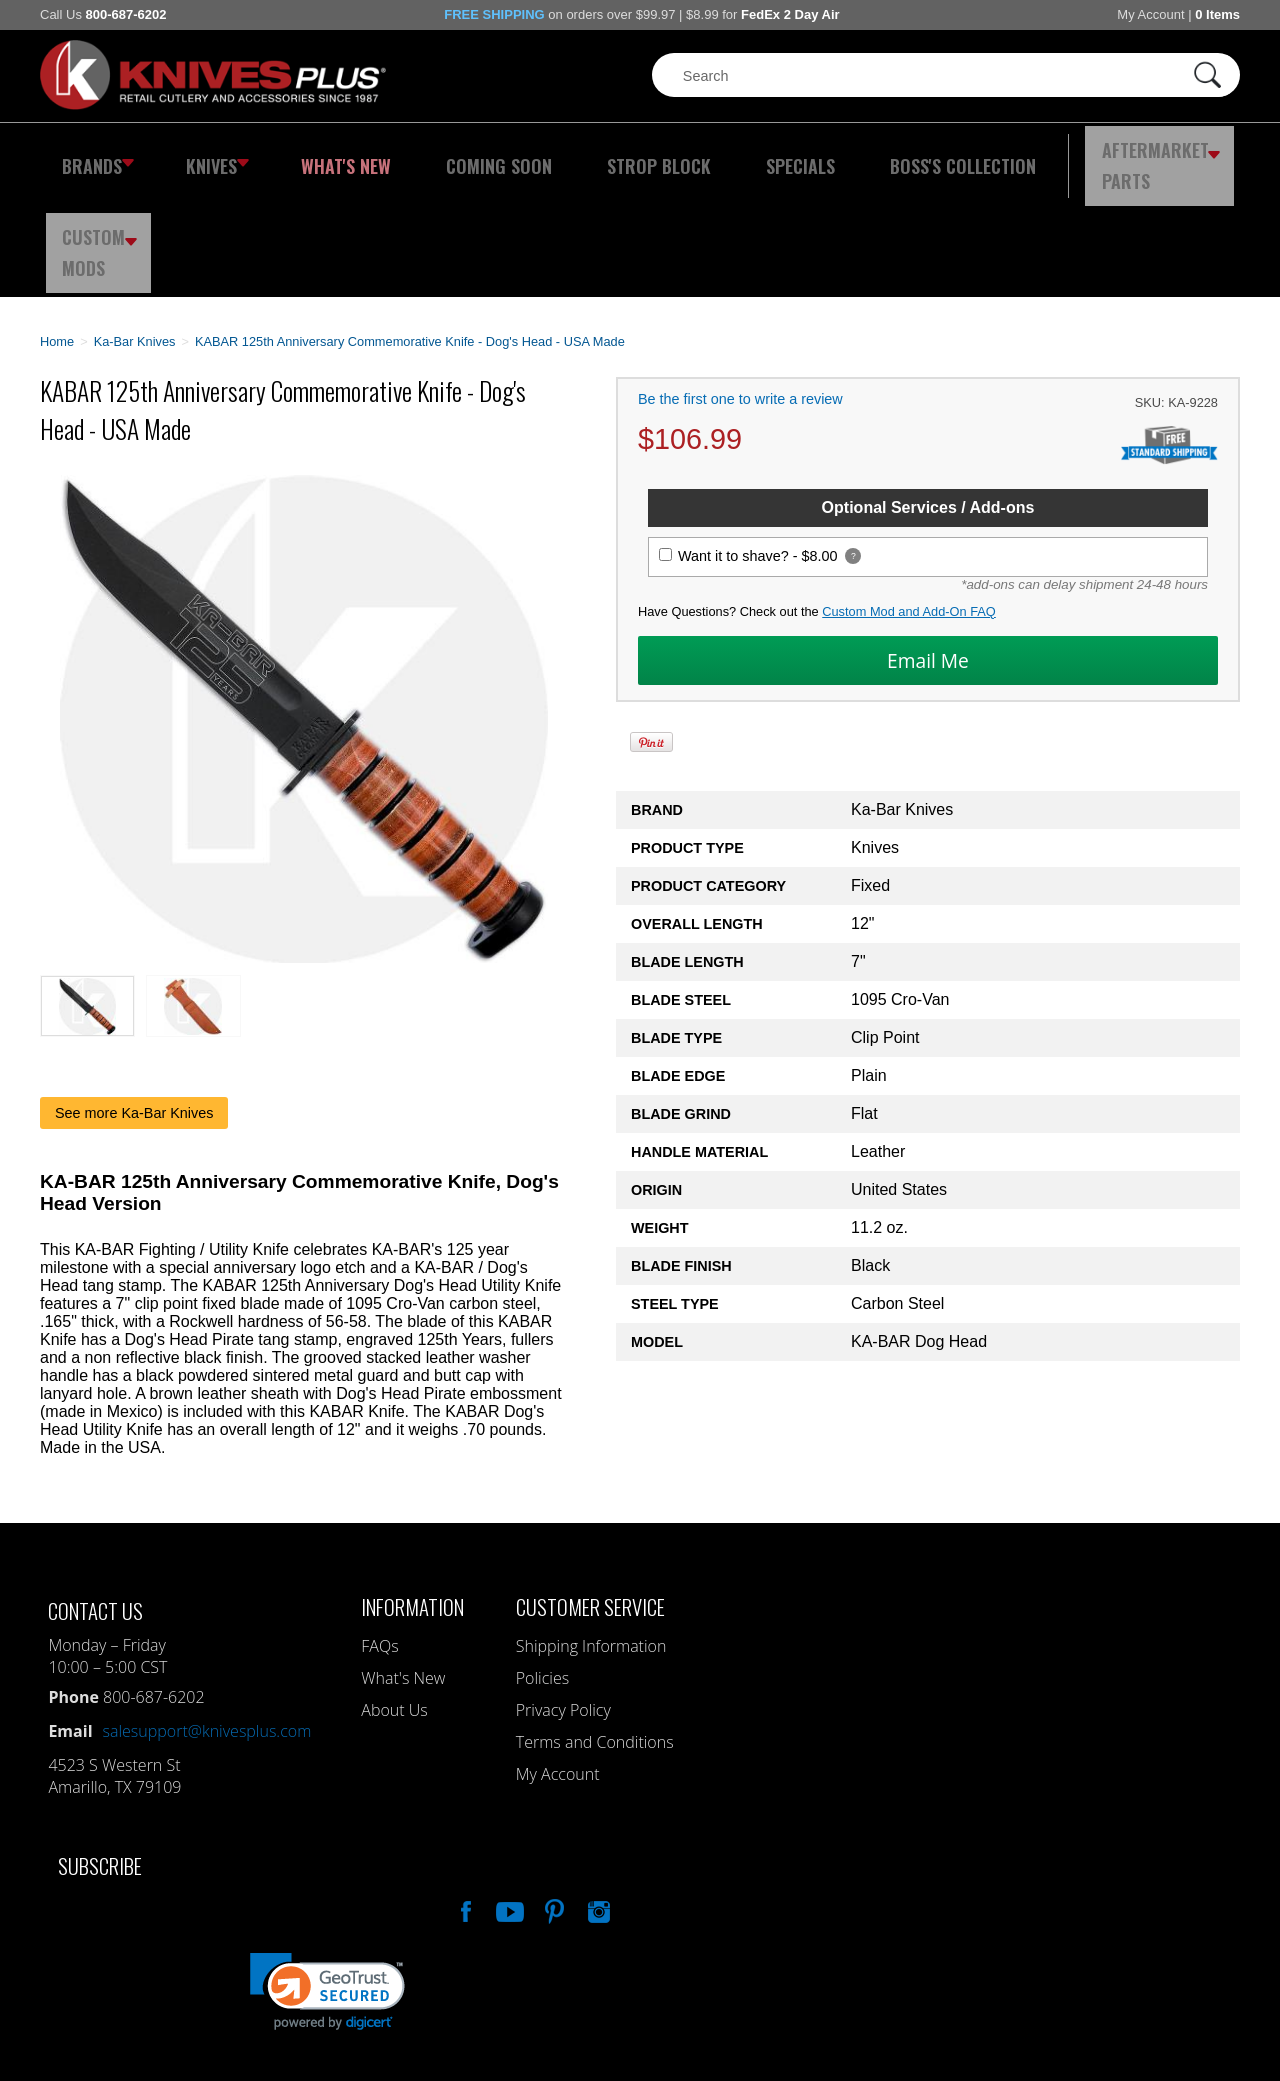  What do you see at coordinates (909, 501) in the screenshot?
I see `Custom Mod and Add-On FAQ` at bounding box center [909, 501].